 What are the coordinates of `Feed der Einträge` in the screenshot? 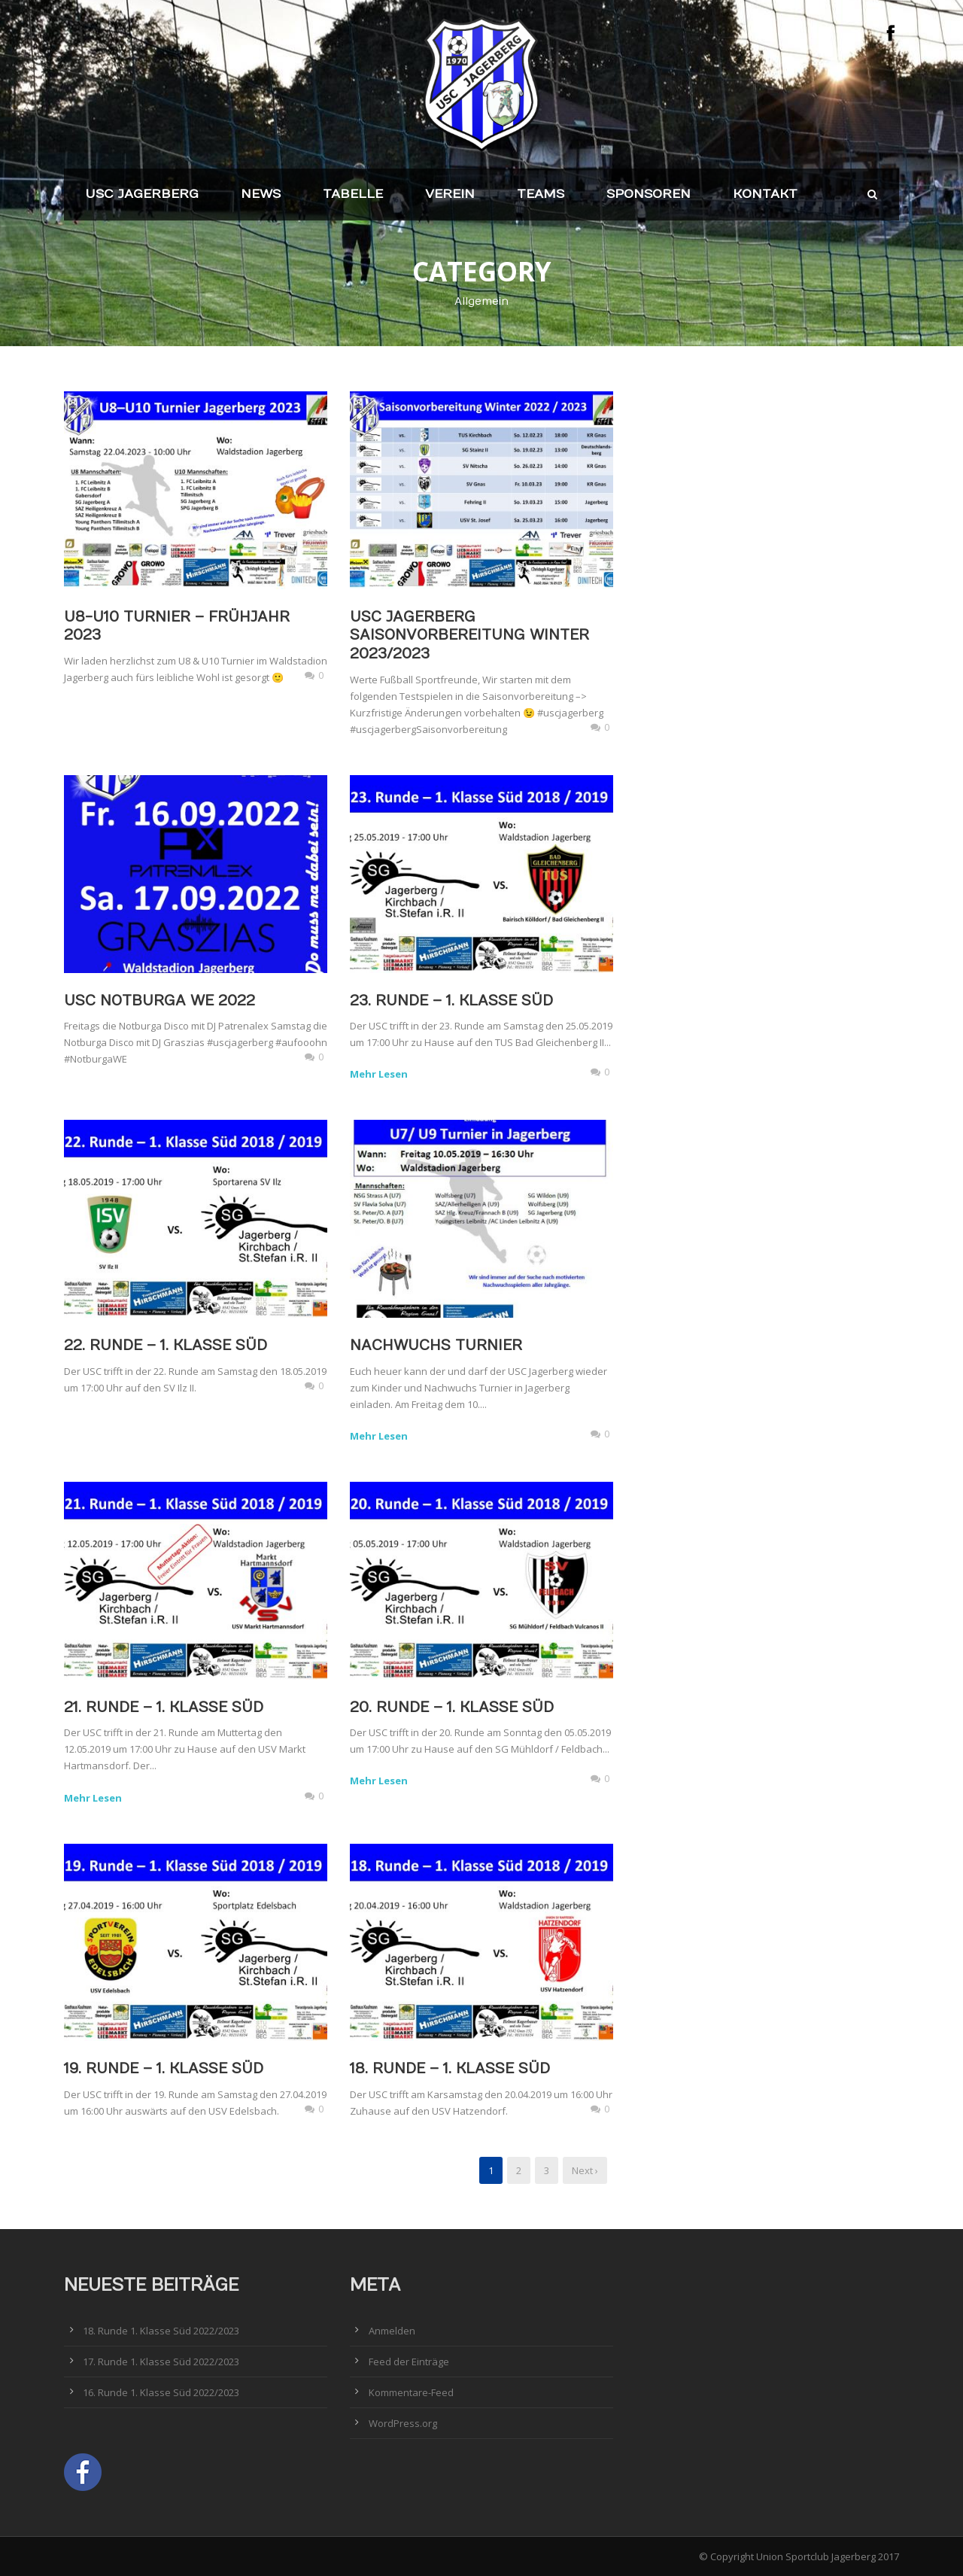 It's located at (409, 2361).